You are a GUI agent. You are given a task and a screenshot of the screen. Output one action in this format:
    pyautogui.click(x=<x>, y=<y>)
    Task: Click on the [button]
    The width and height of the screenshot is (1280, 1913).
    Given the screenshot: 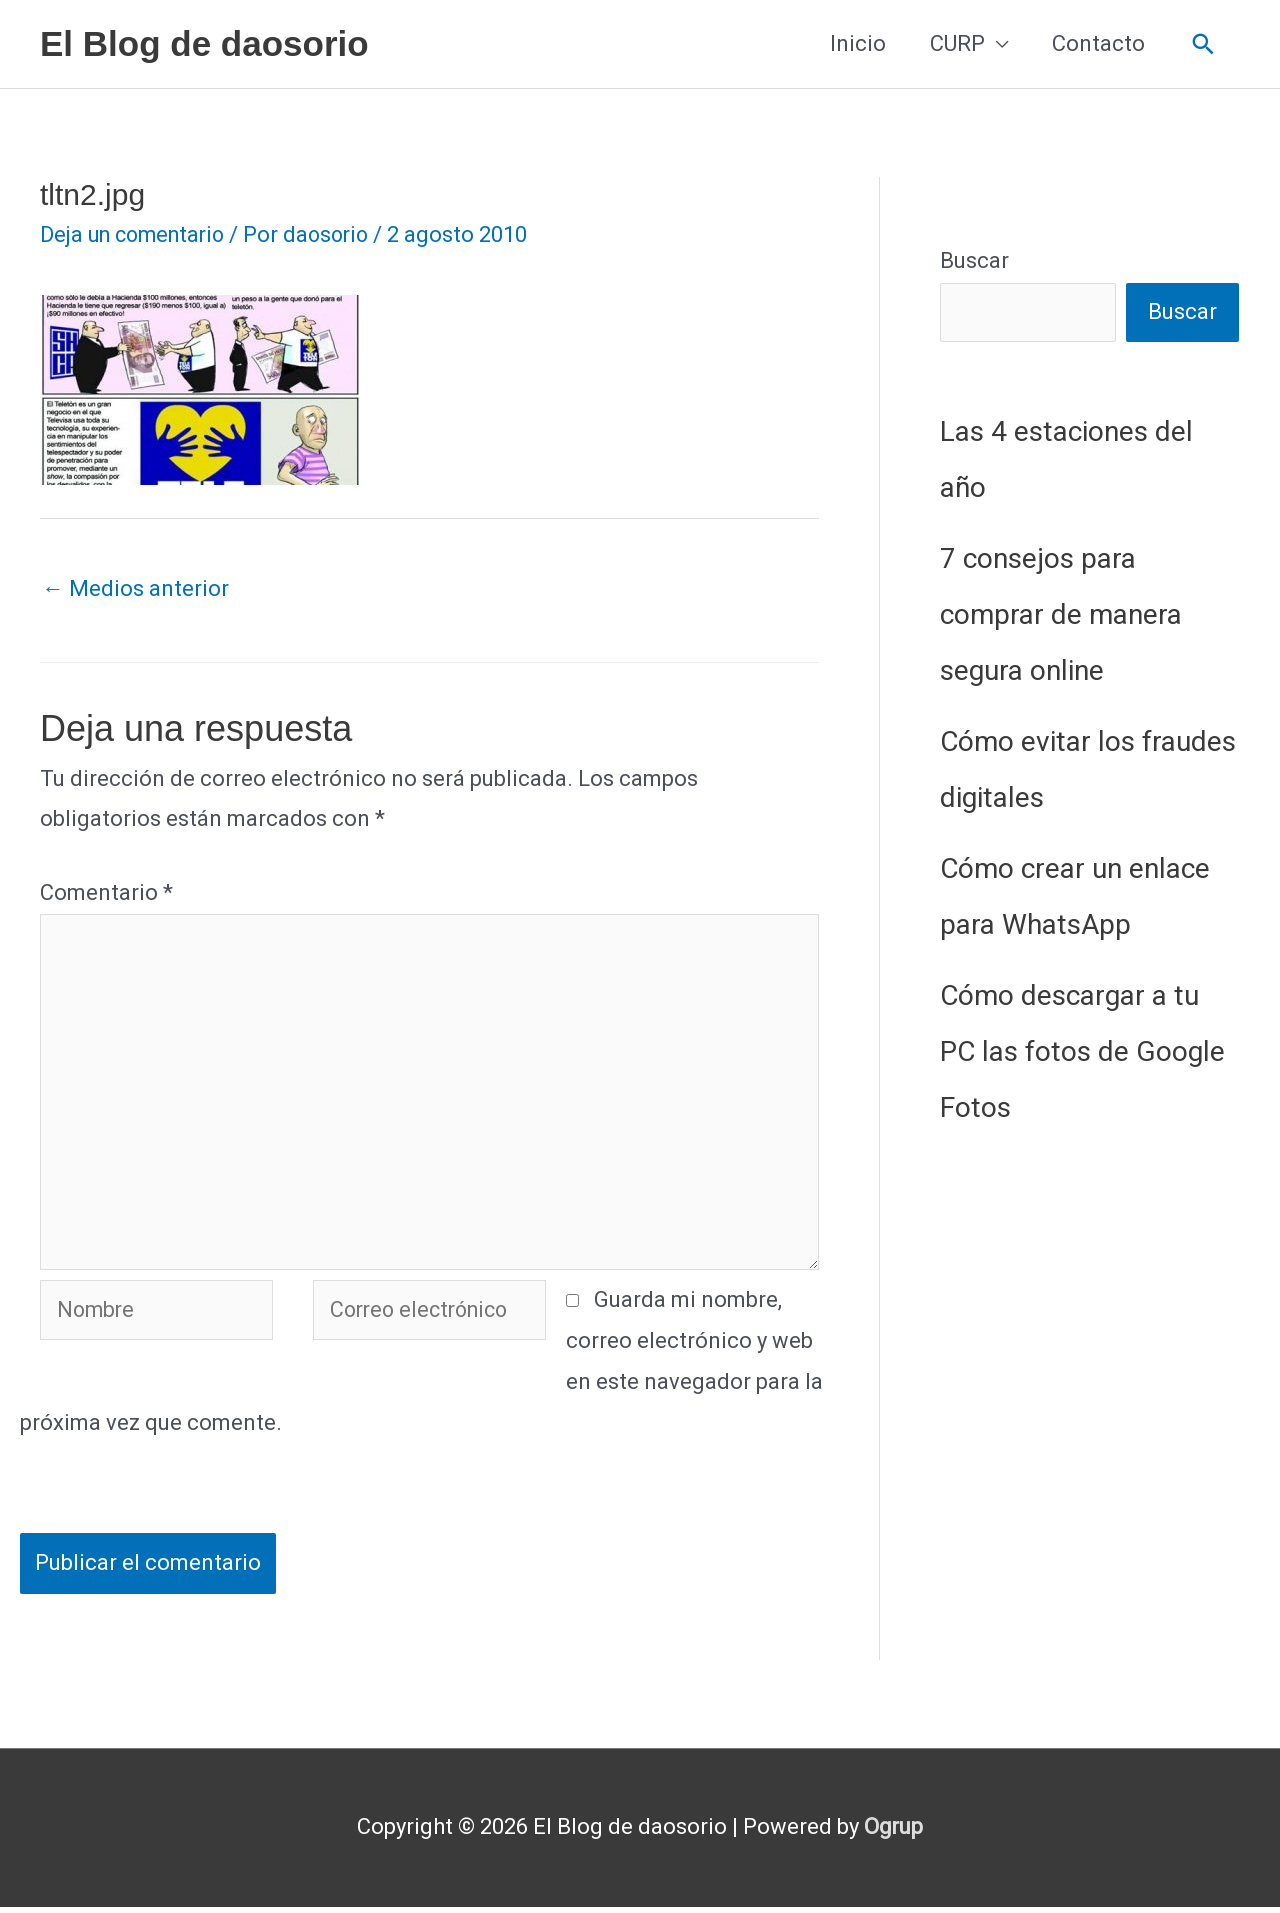 What is the action you would take?
    pyautogui.click(x=1203, y=44)
    